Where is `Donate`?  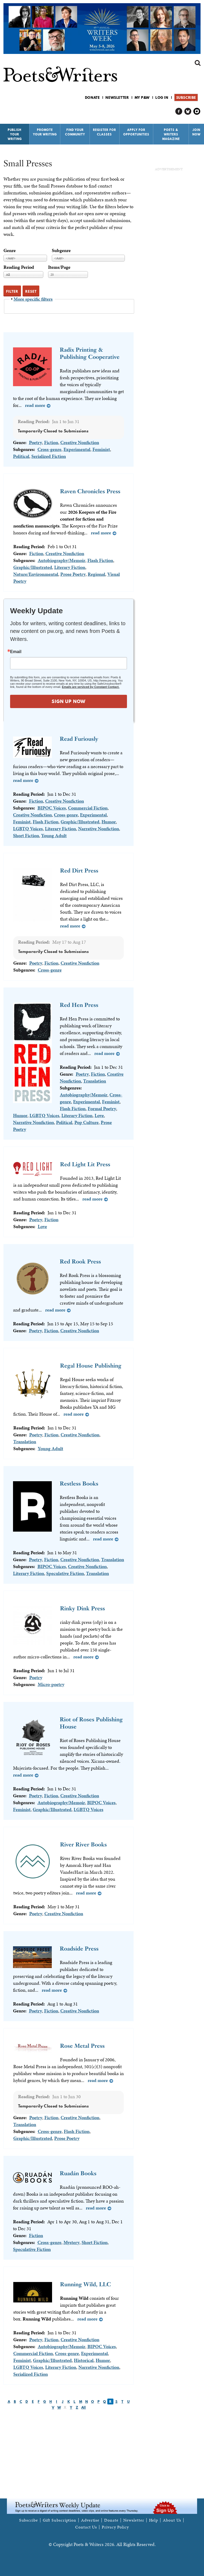
Donate is located at coordinates (92, 97).